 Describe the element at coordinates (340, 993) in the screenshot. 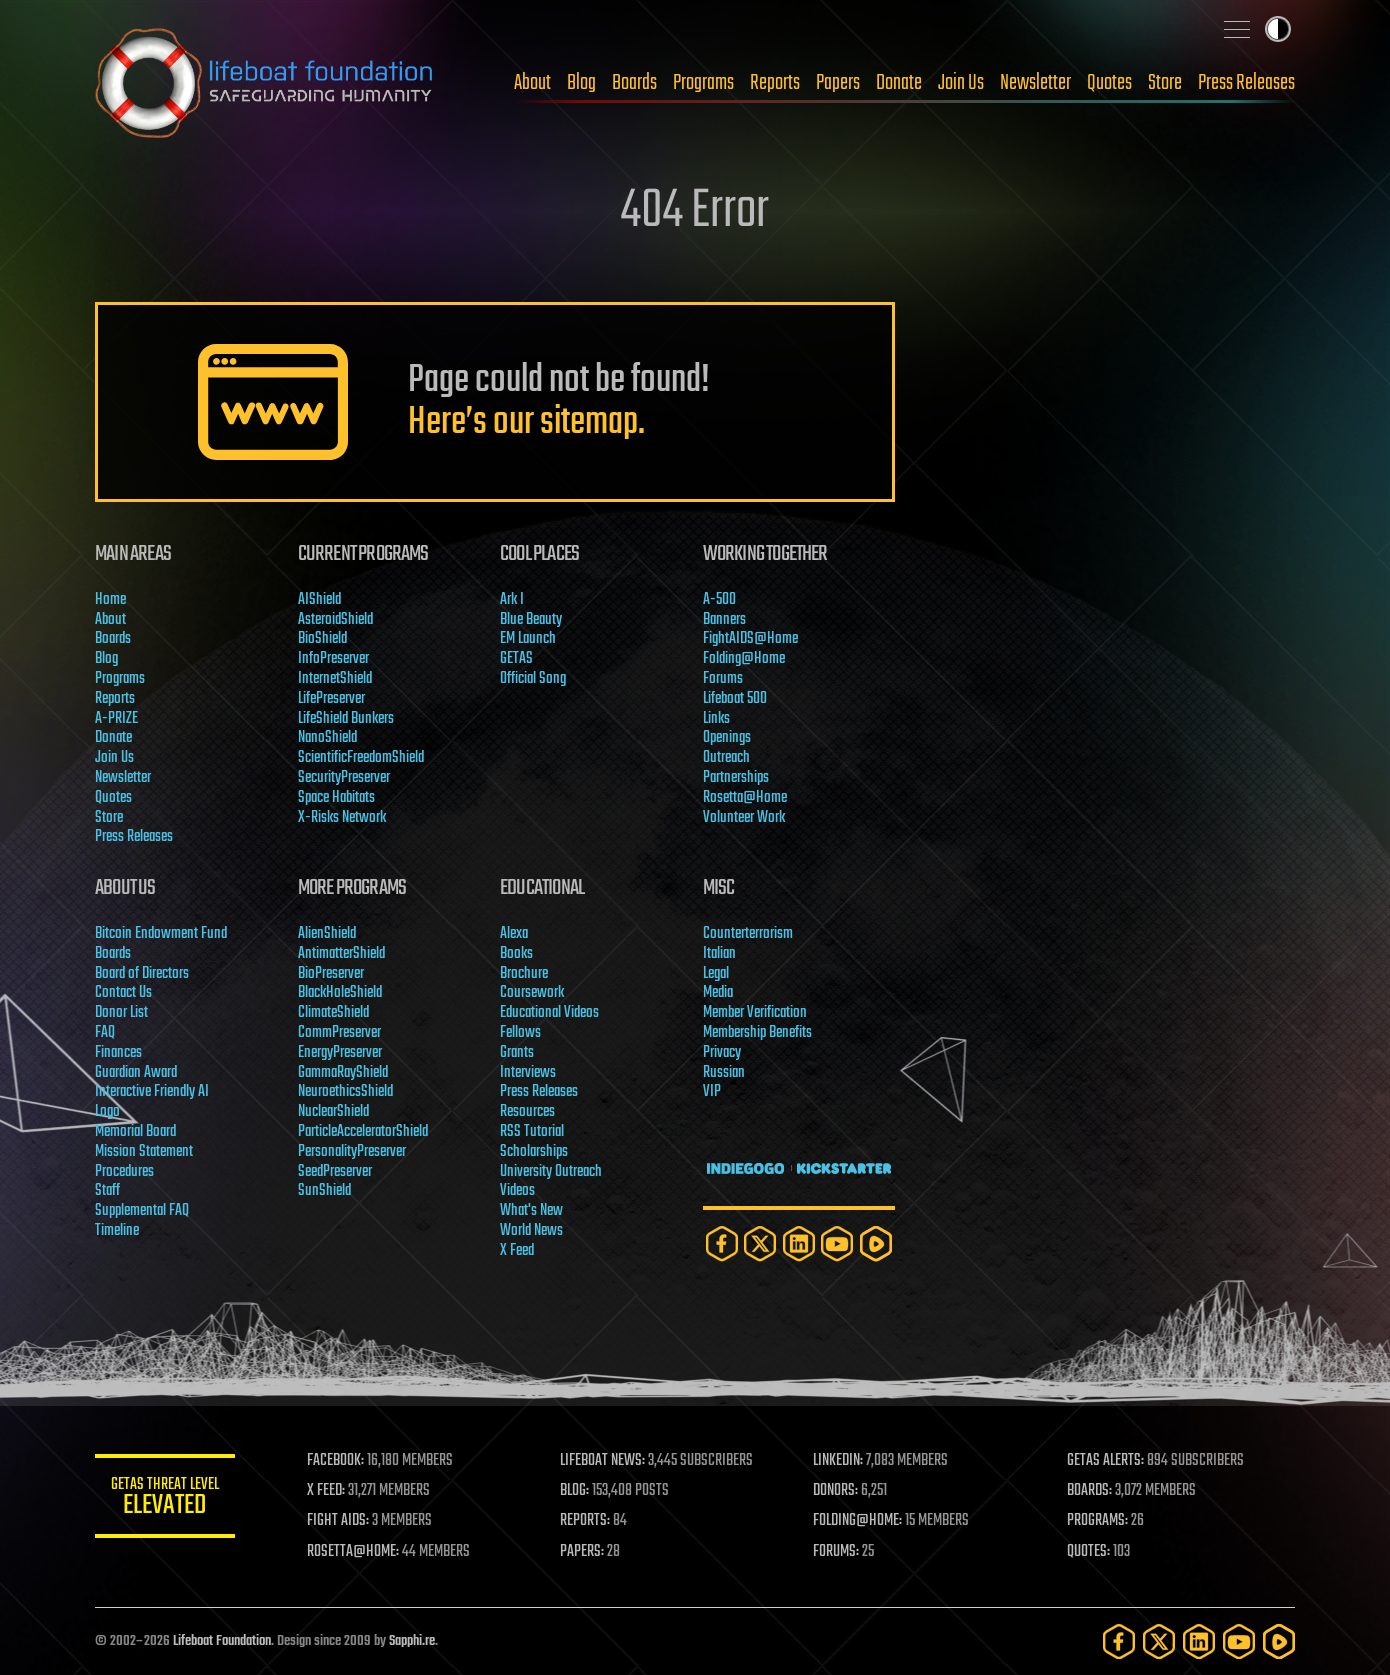

I see `BlackHoleShield` at that location.